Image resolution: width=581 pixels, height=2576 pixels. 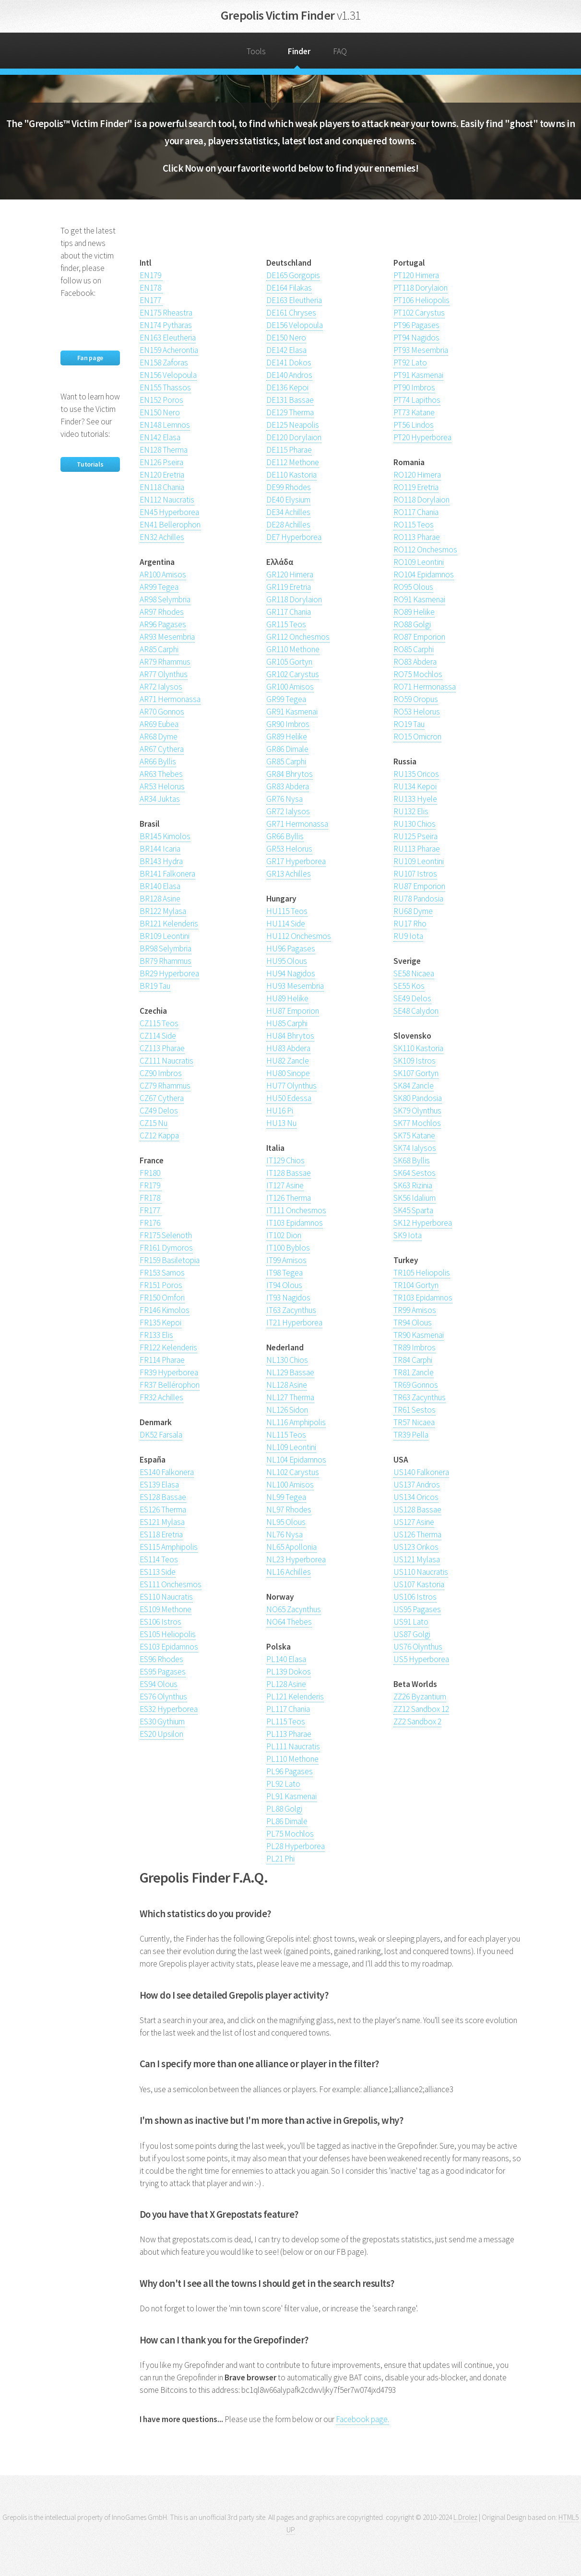 What do you see at coordinates (290, 412) in the screenshot?
I see `DE129 Therma` at bounding box center [290, 412].